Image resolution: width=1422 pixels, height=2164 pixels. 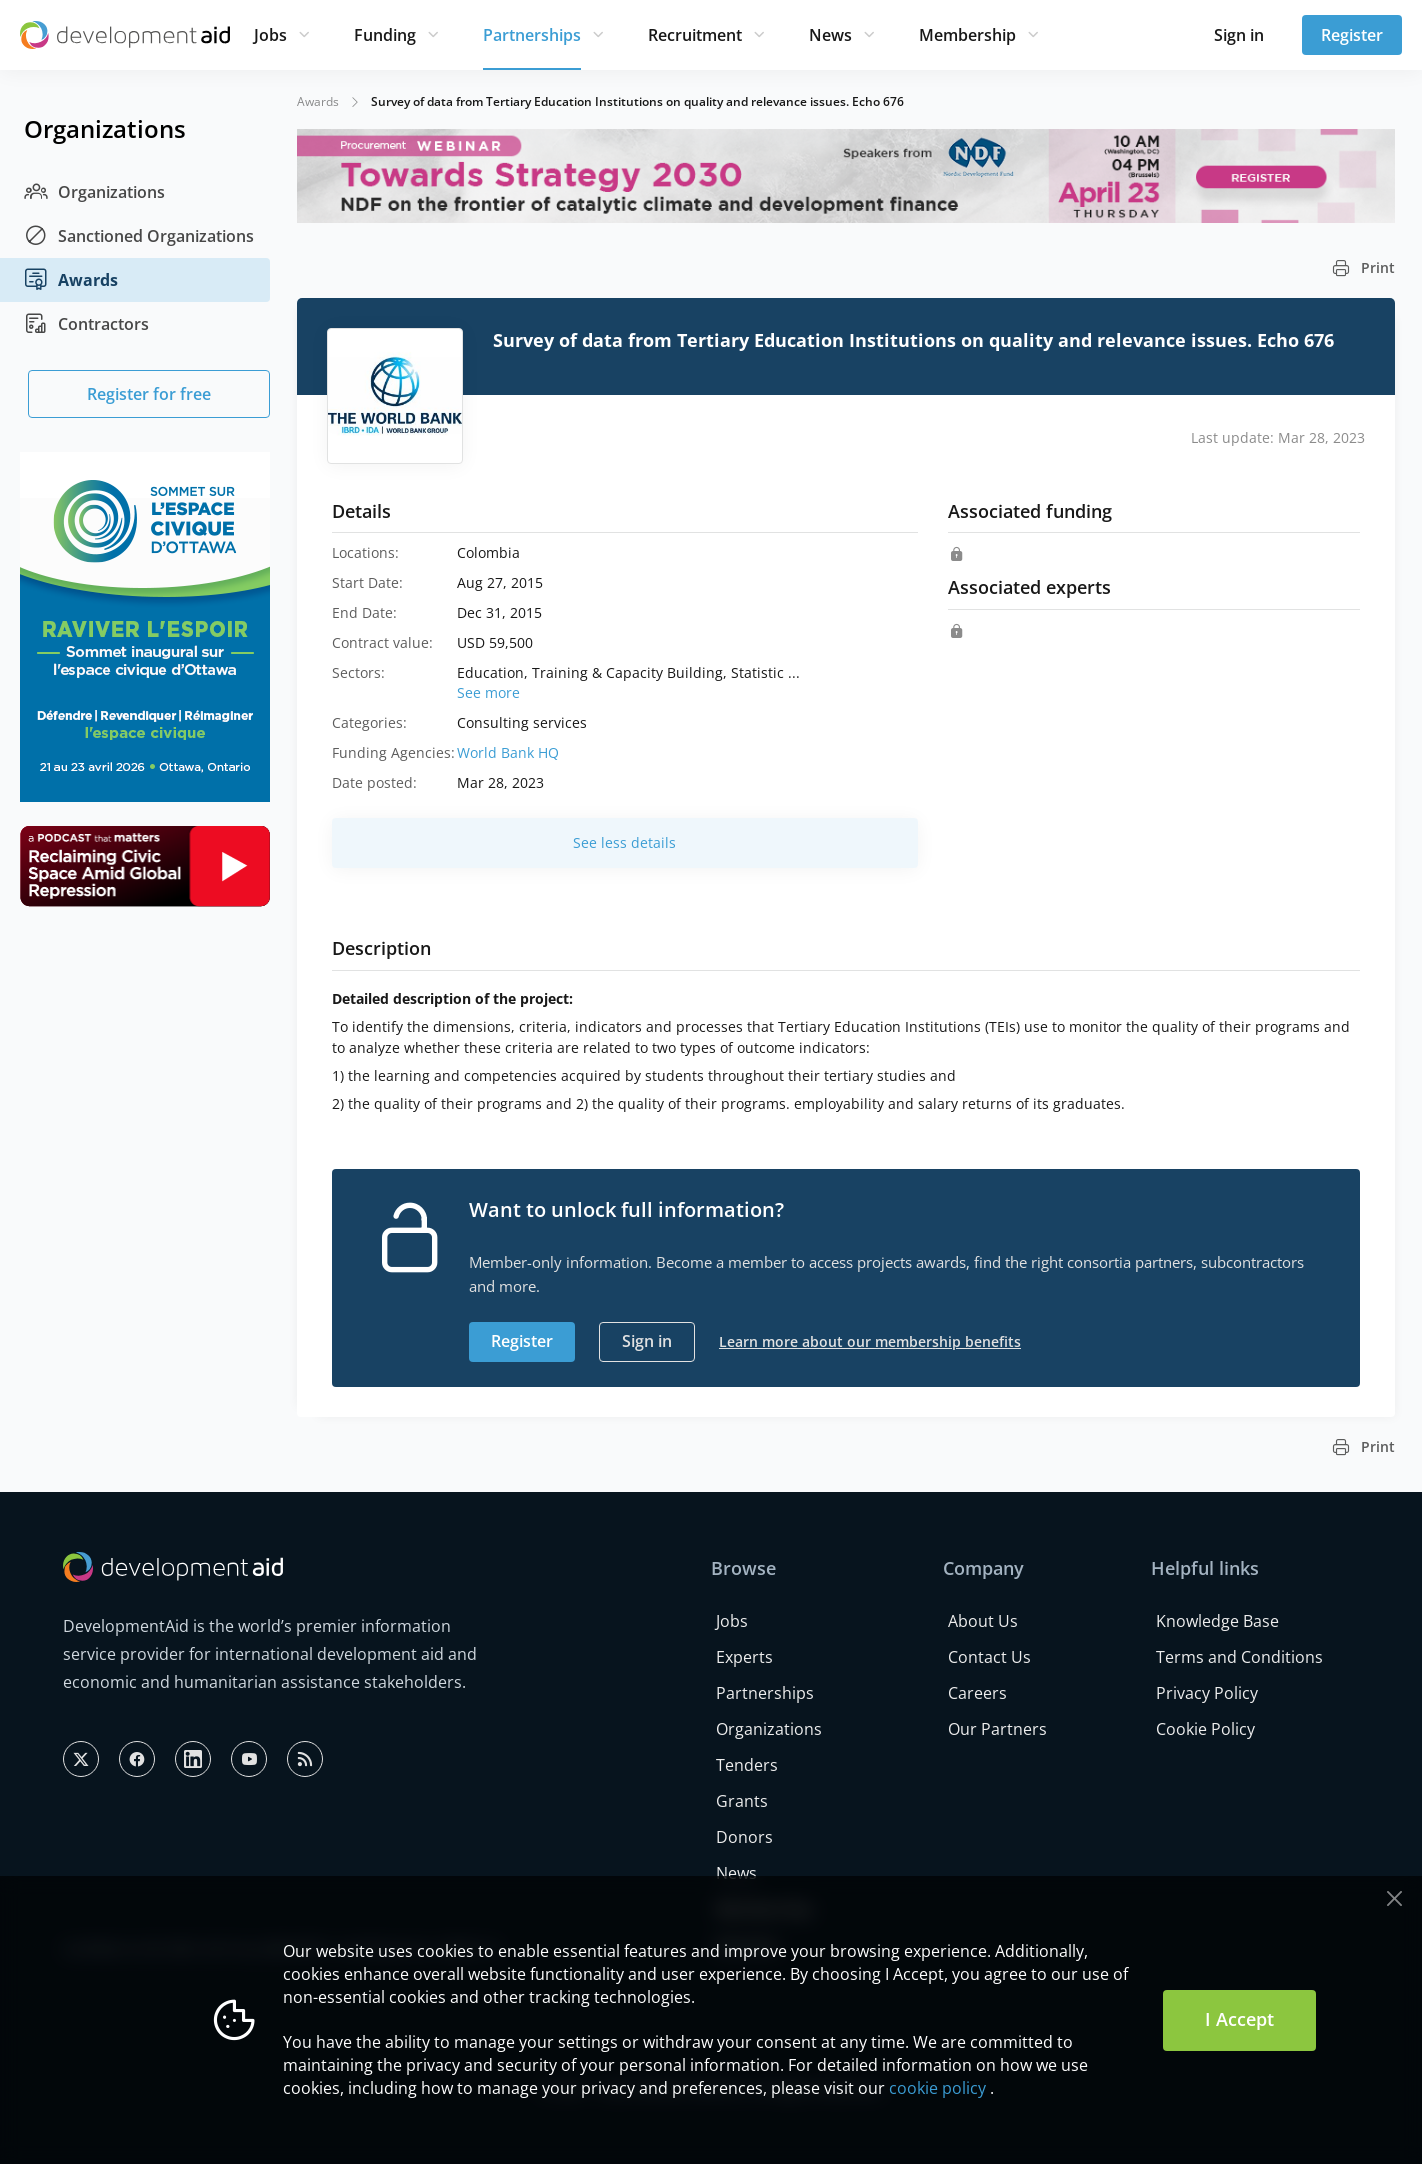 I want to click on Contact Us, so click(x=989, y=1657).